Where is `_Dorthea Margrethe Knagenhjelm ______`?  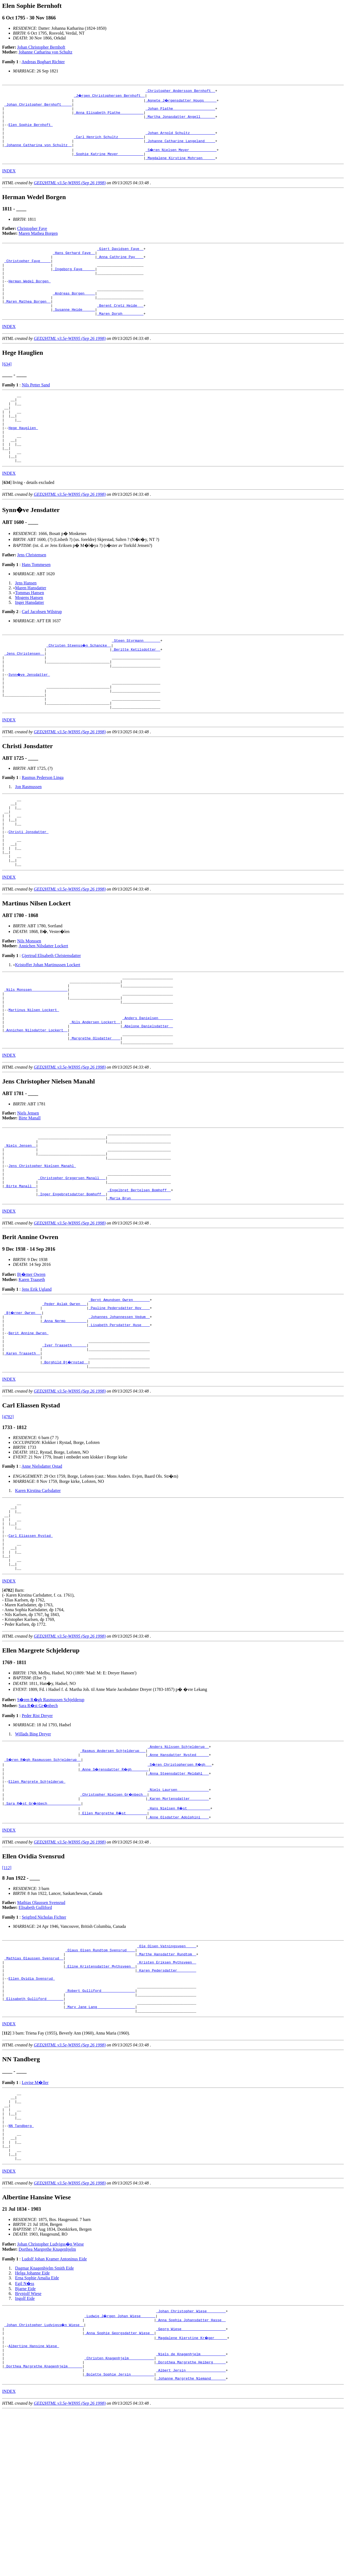 _Dorthea Margrethe Knagenhjelm ______ is located at coordinates (43, 2529).